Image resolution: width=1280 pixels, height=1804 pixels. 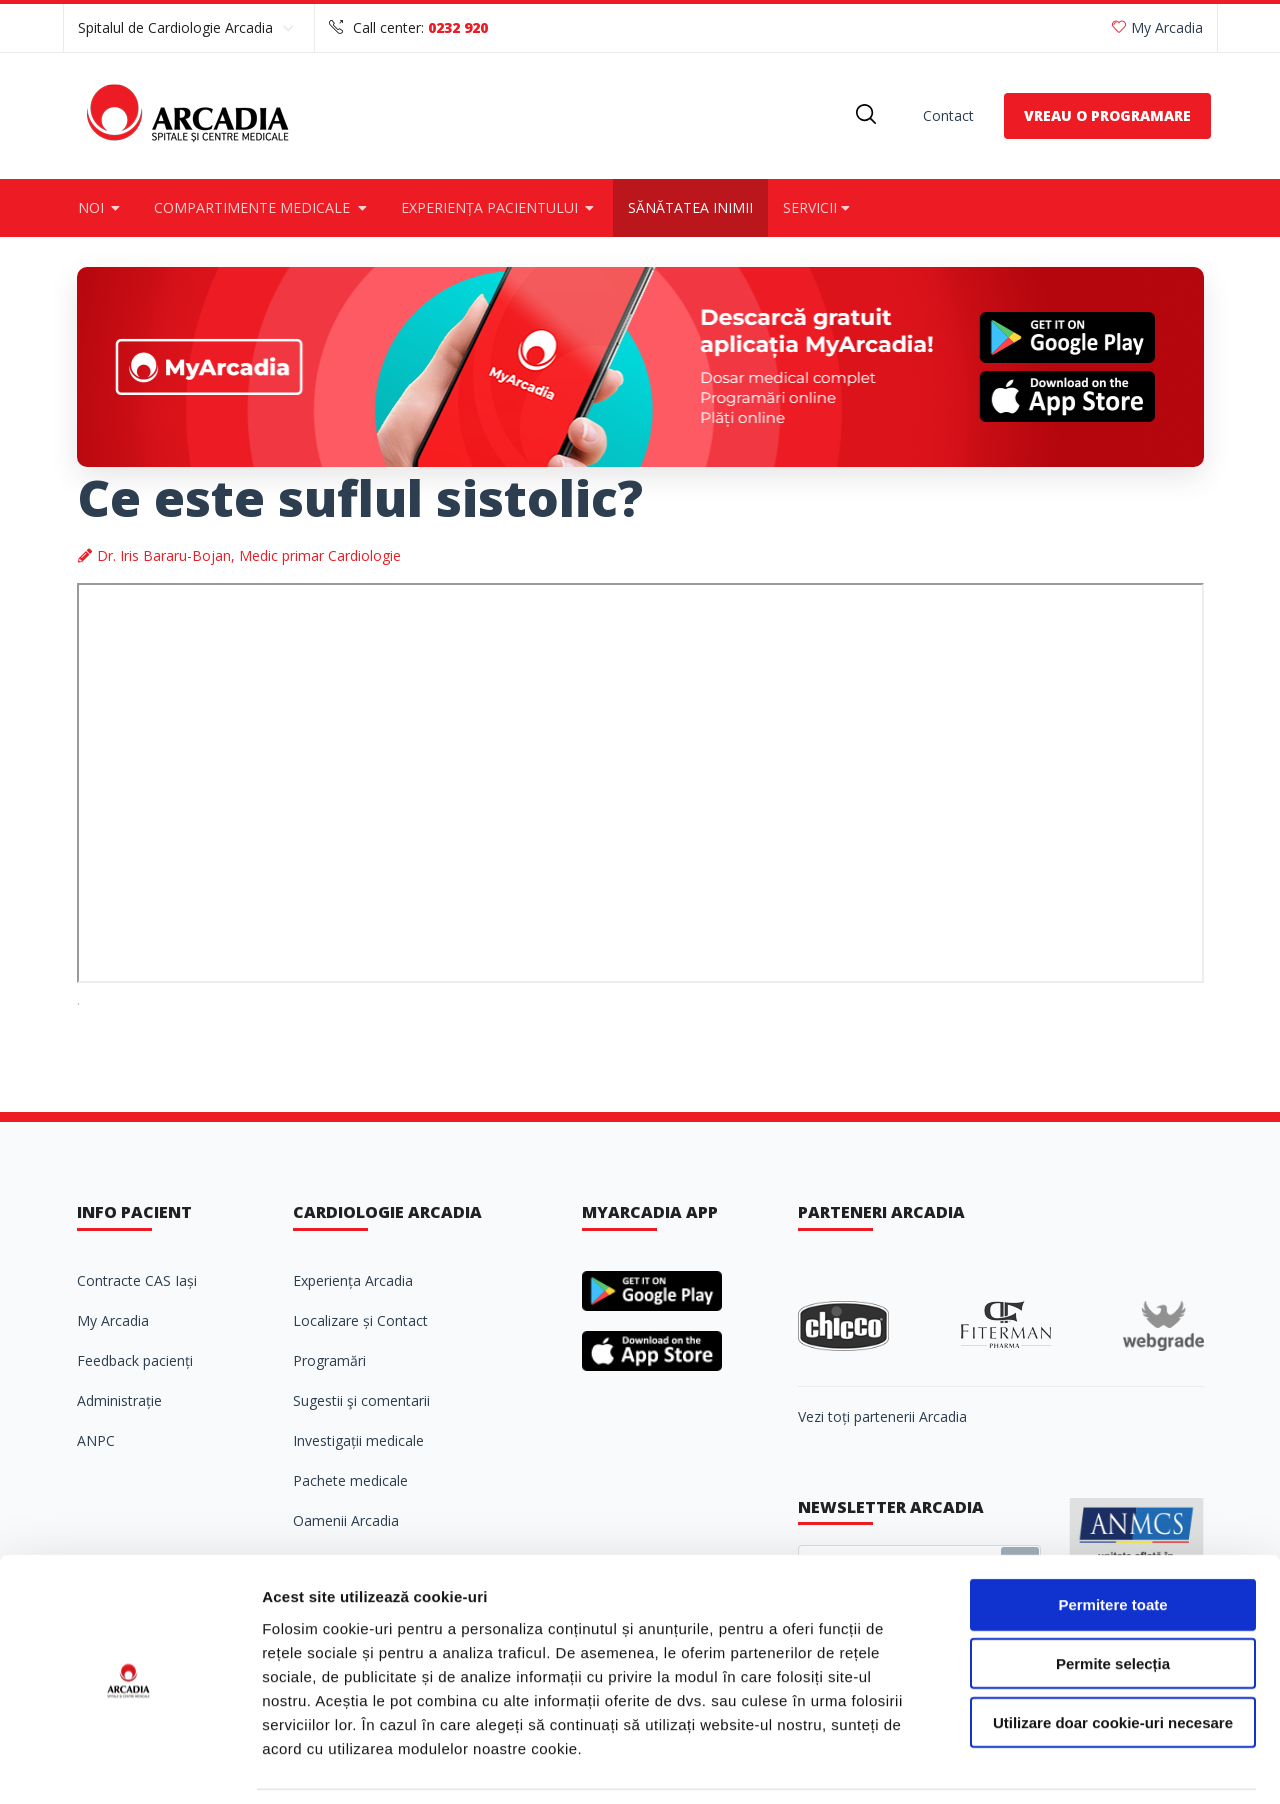 I want to click on Permitere toate, so click(x=1112, y=1540).